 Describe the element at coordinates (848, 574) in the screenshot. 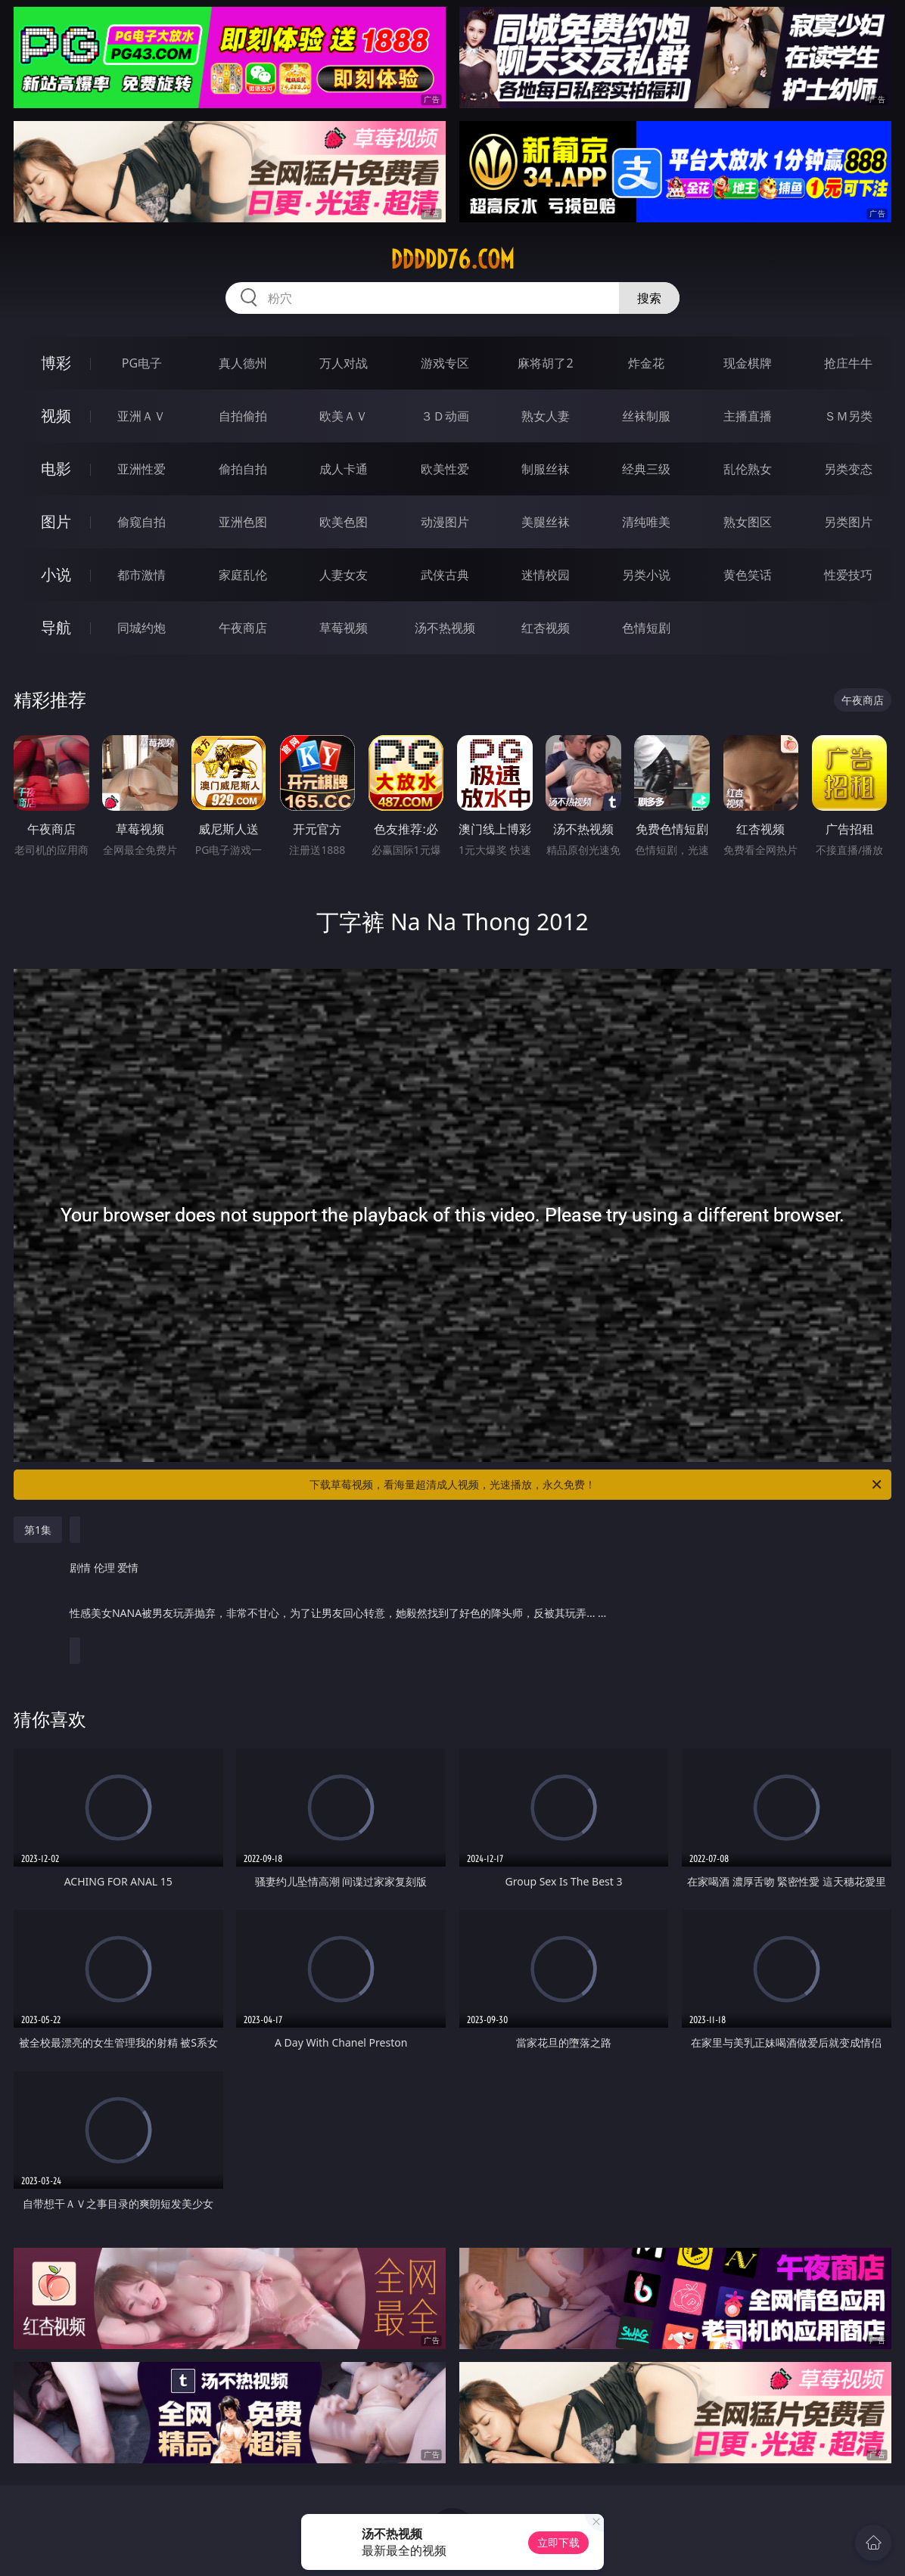

I see `性爱技巧` at that location.